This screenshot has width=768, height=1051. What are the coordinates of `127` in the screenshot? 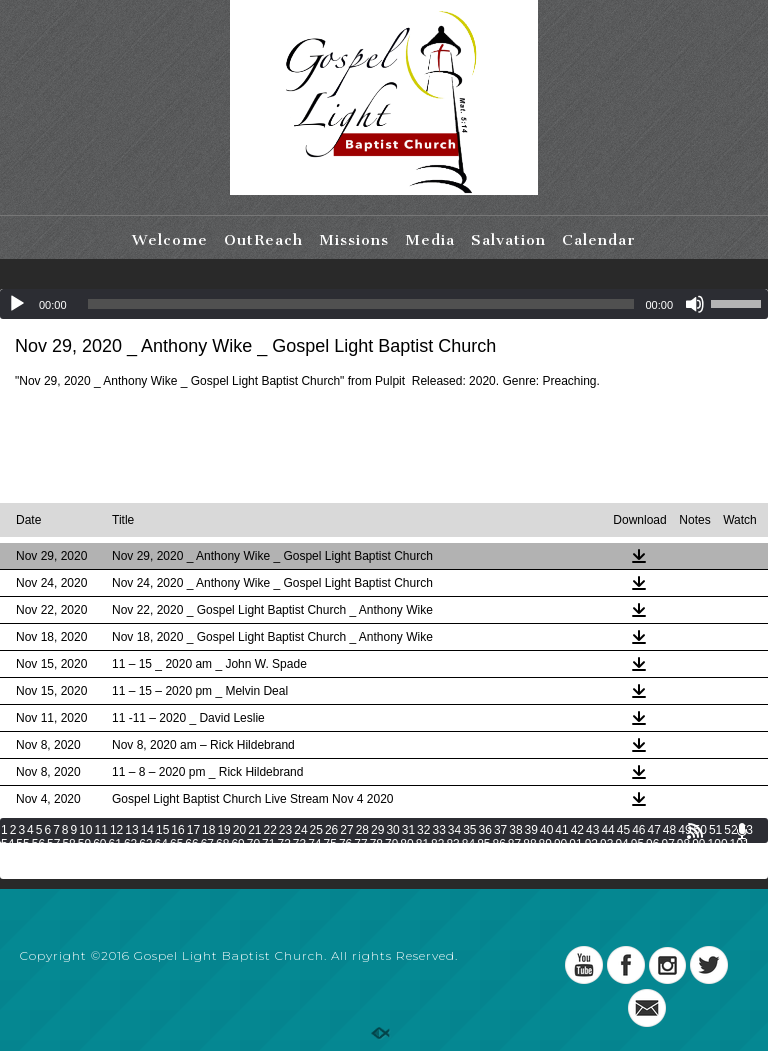 It's located at (562, 858).